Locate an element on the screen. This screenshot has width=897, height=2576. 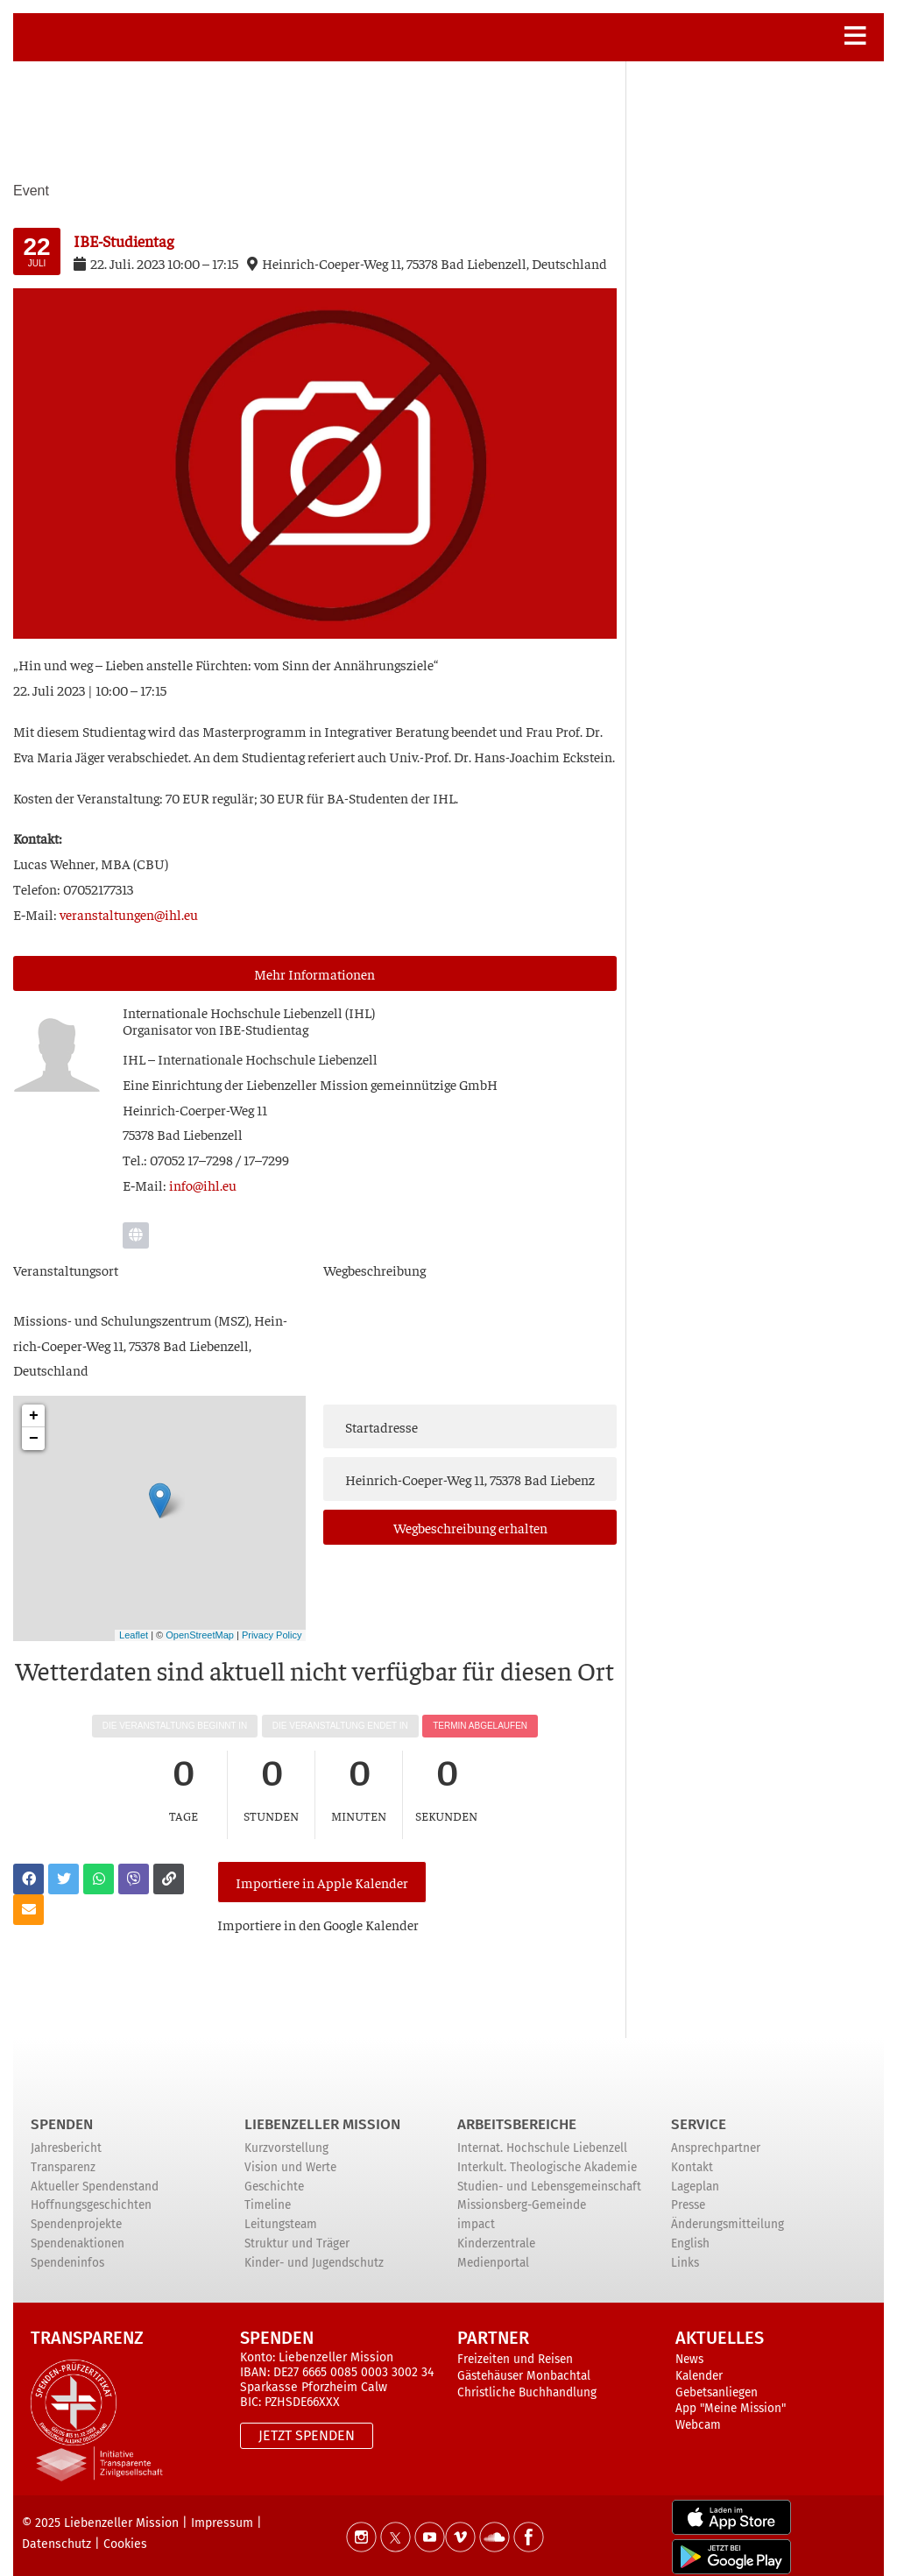
Kalender is located at coordinates (699, 2360).